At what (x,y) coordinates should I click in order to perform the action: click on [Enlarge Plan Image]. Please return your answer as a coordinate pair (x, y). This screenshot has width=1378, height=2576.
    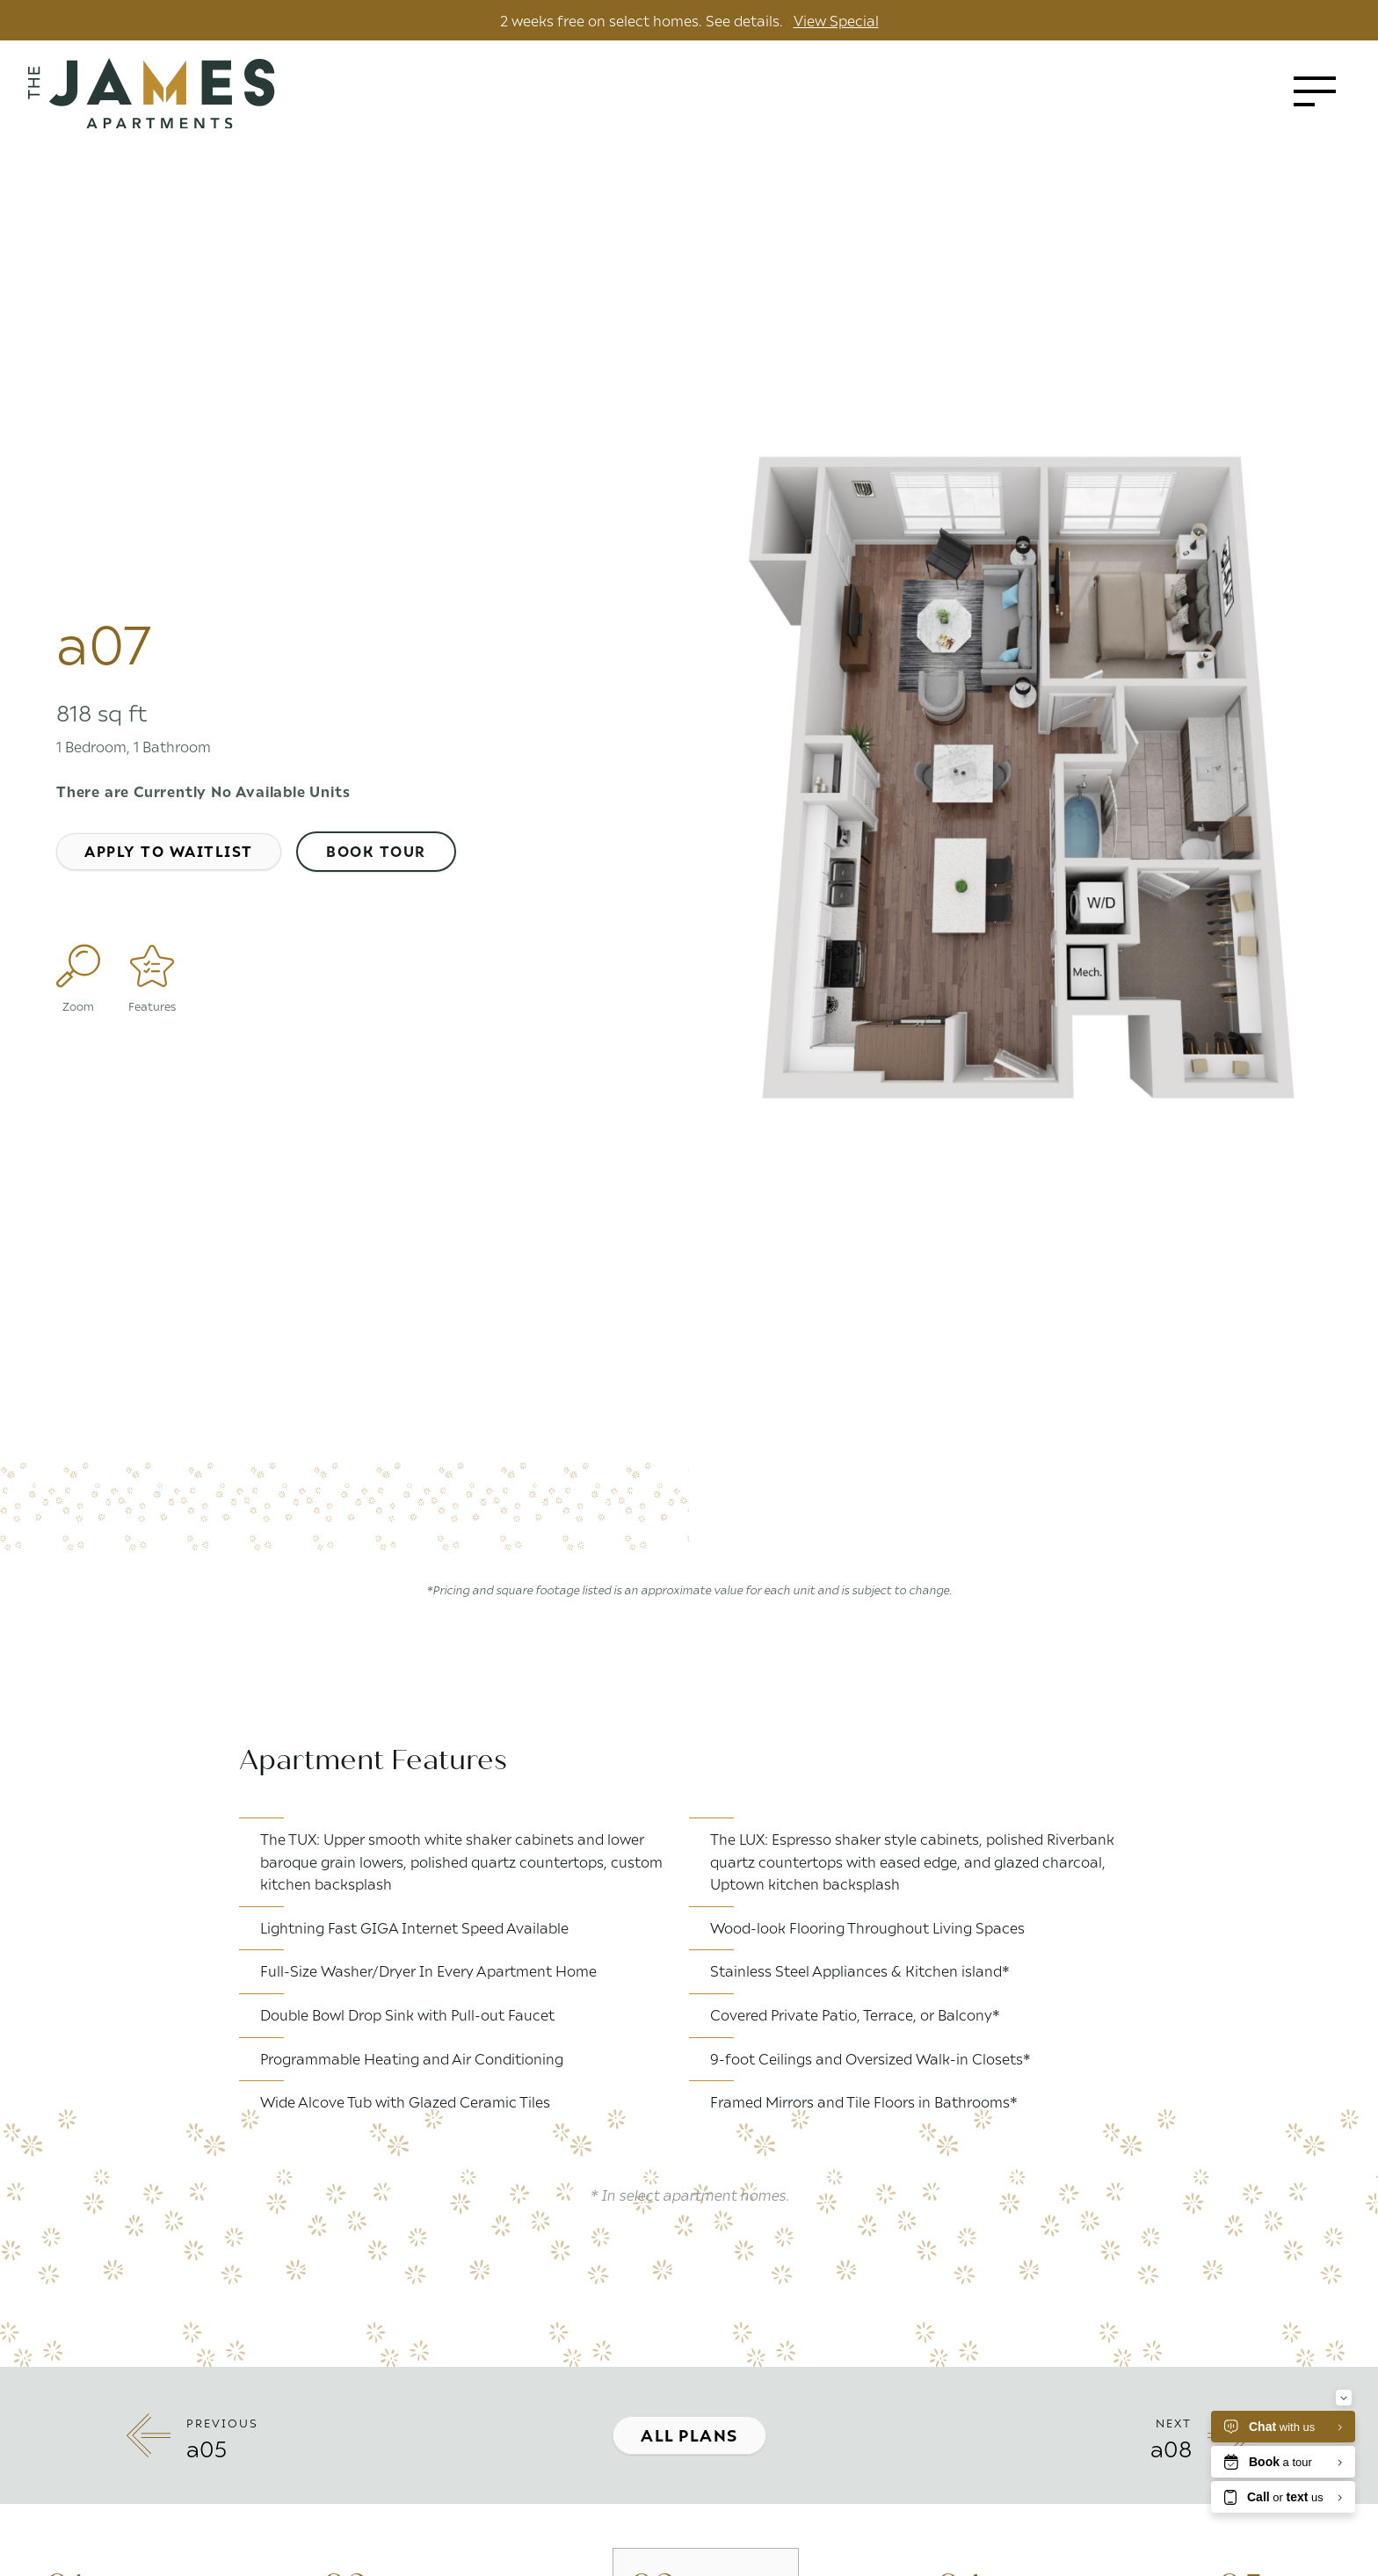
    Looking at the image, I should click on (78, 966).